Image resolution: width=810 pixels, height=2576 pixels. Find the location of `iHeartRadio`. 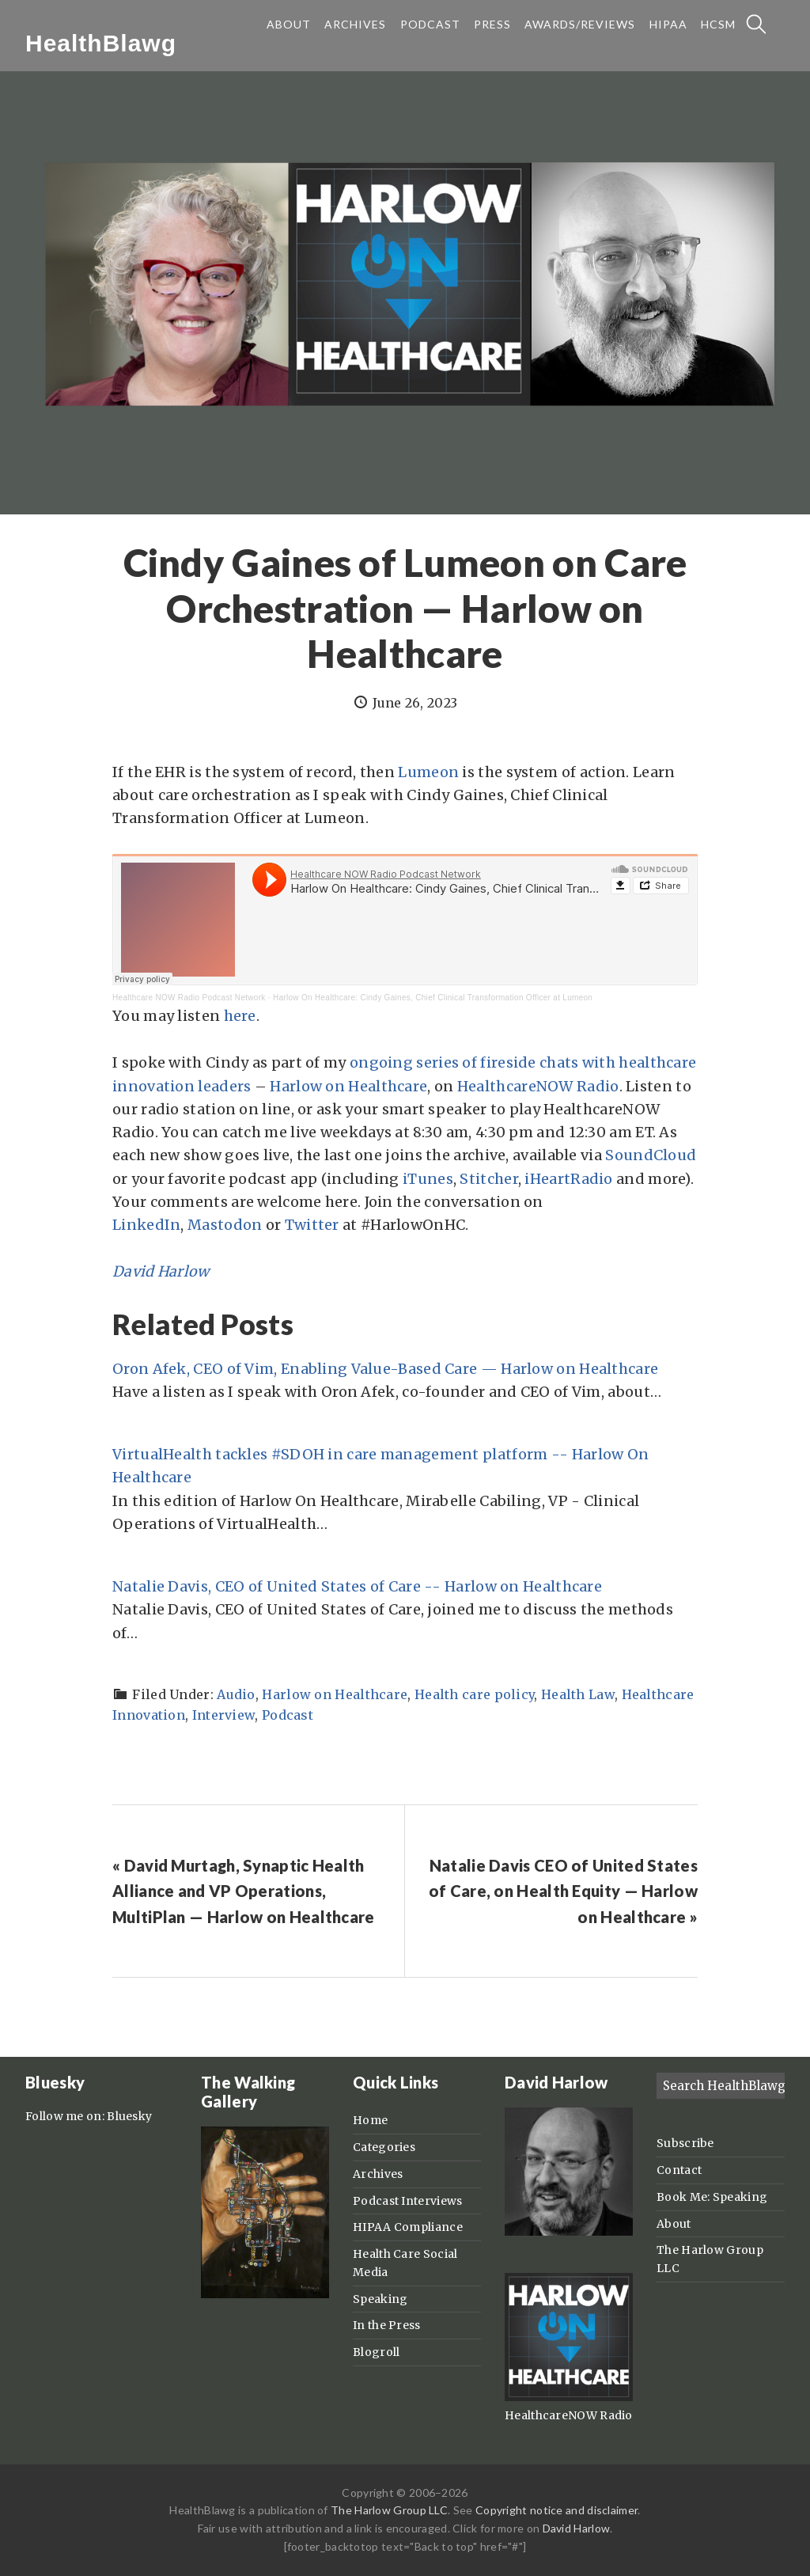

iHeartRadio is located at coordinates (568, 1179).